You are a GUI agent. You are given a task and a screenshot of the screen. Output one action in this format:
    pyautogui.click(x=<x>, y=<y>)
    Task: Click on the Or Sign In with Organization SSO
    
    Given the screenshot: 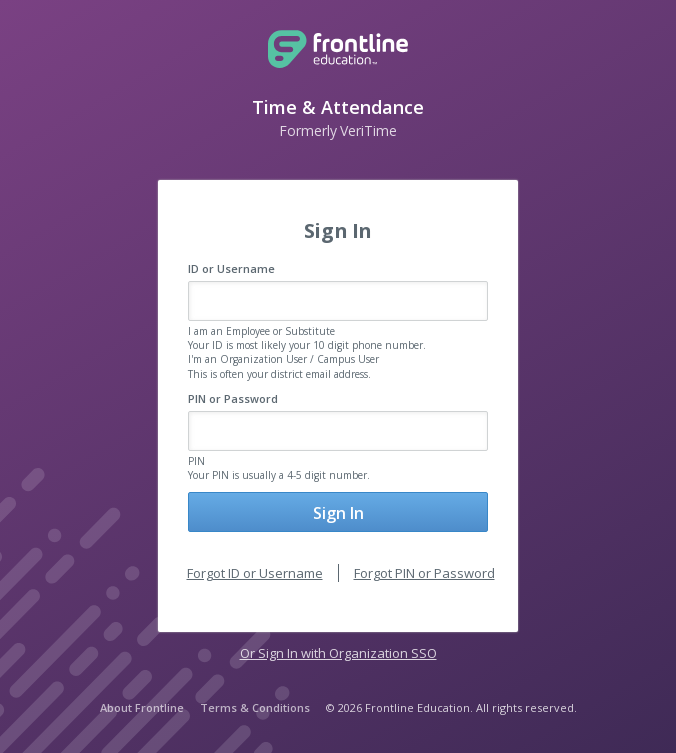 What is the action you would take?
    pyautogui.click(x=338, y=653)
    